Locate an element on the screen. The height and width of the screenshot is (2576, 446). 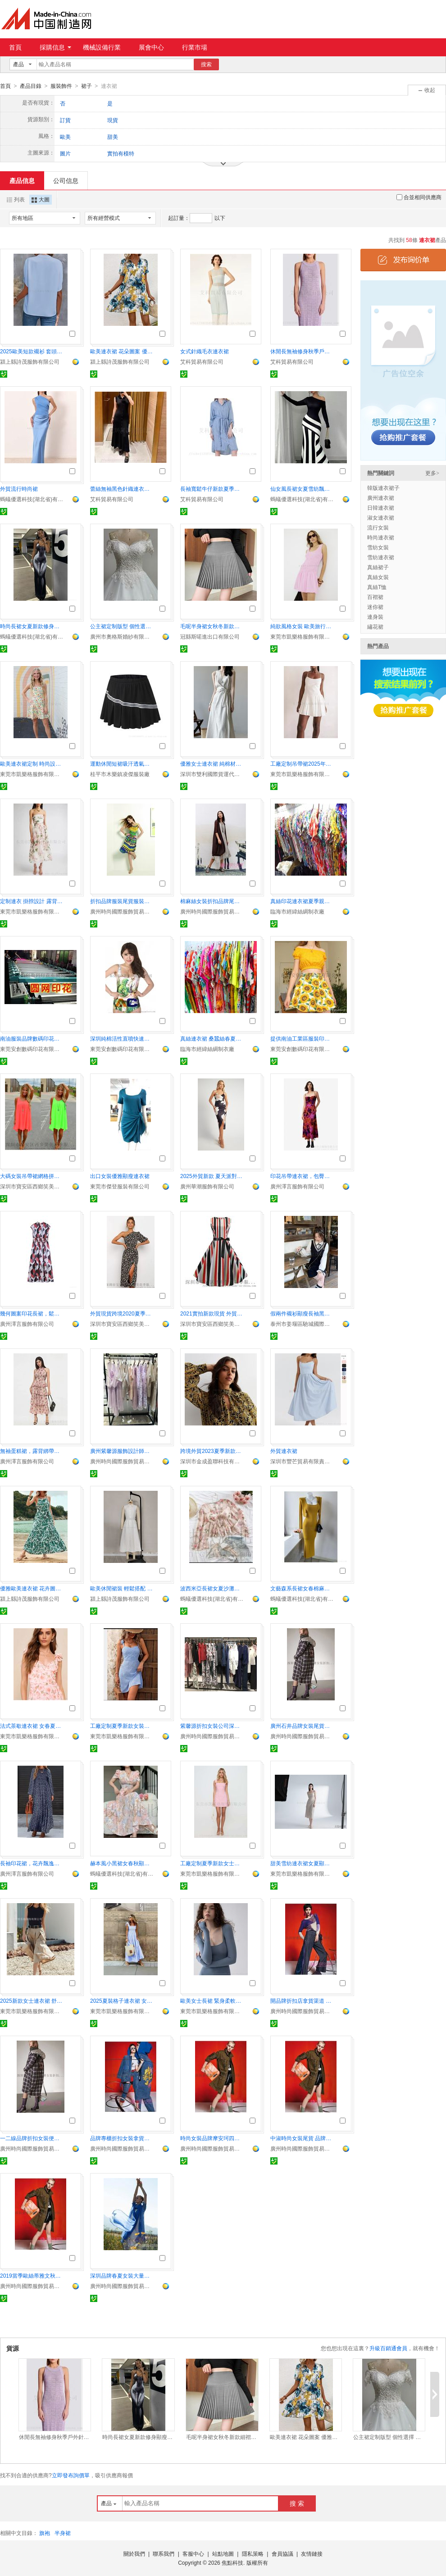
旗袍 is located at coordinates (44, 2533).